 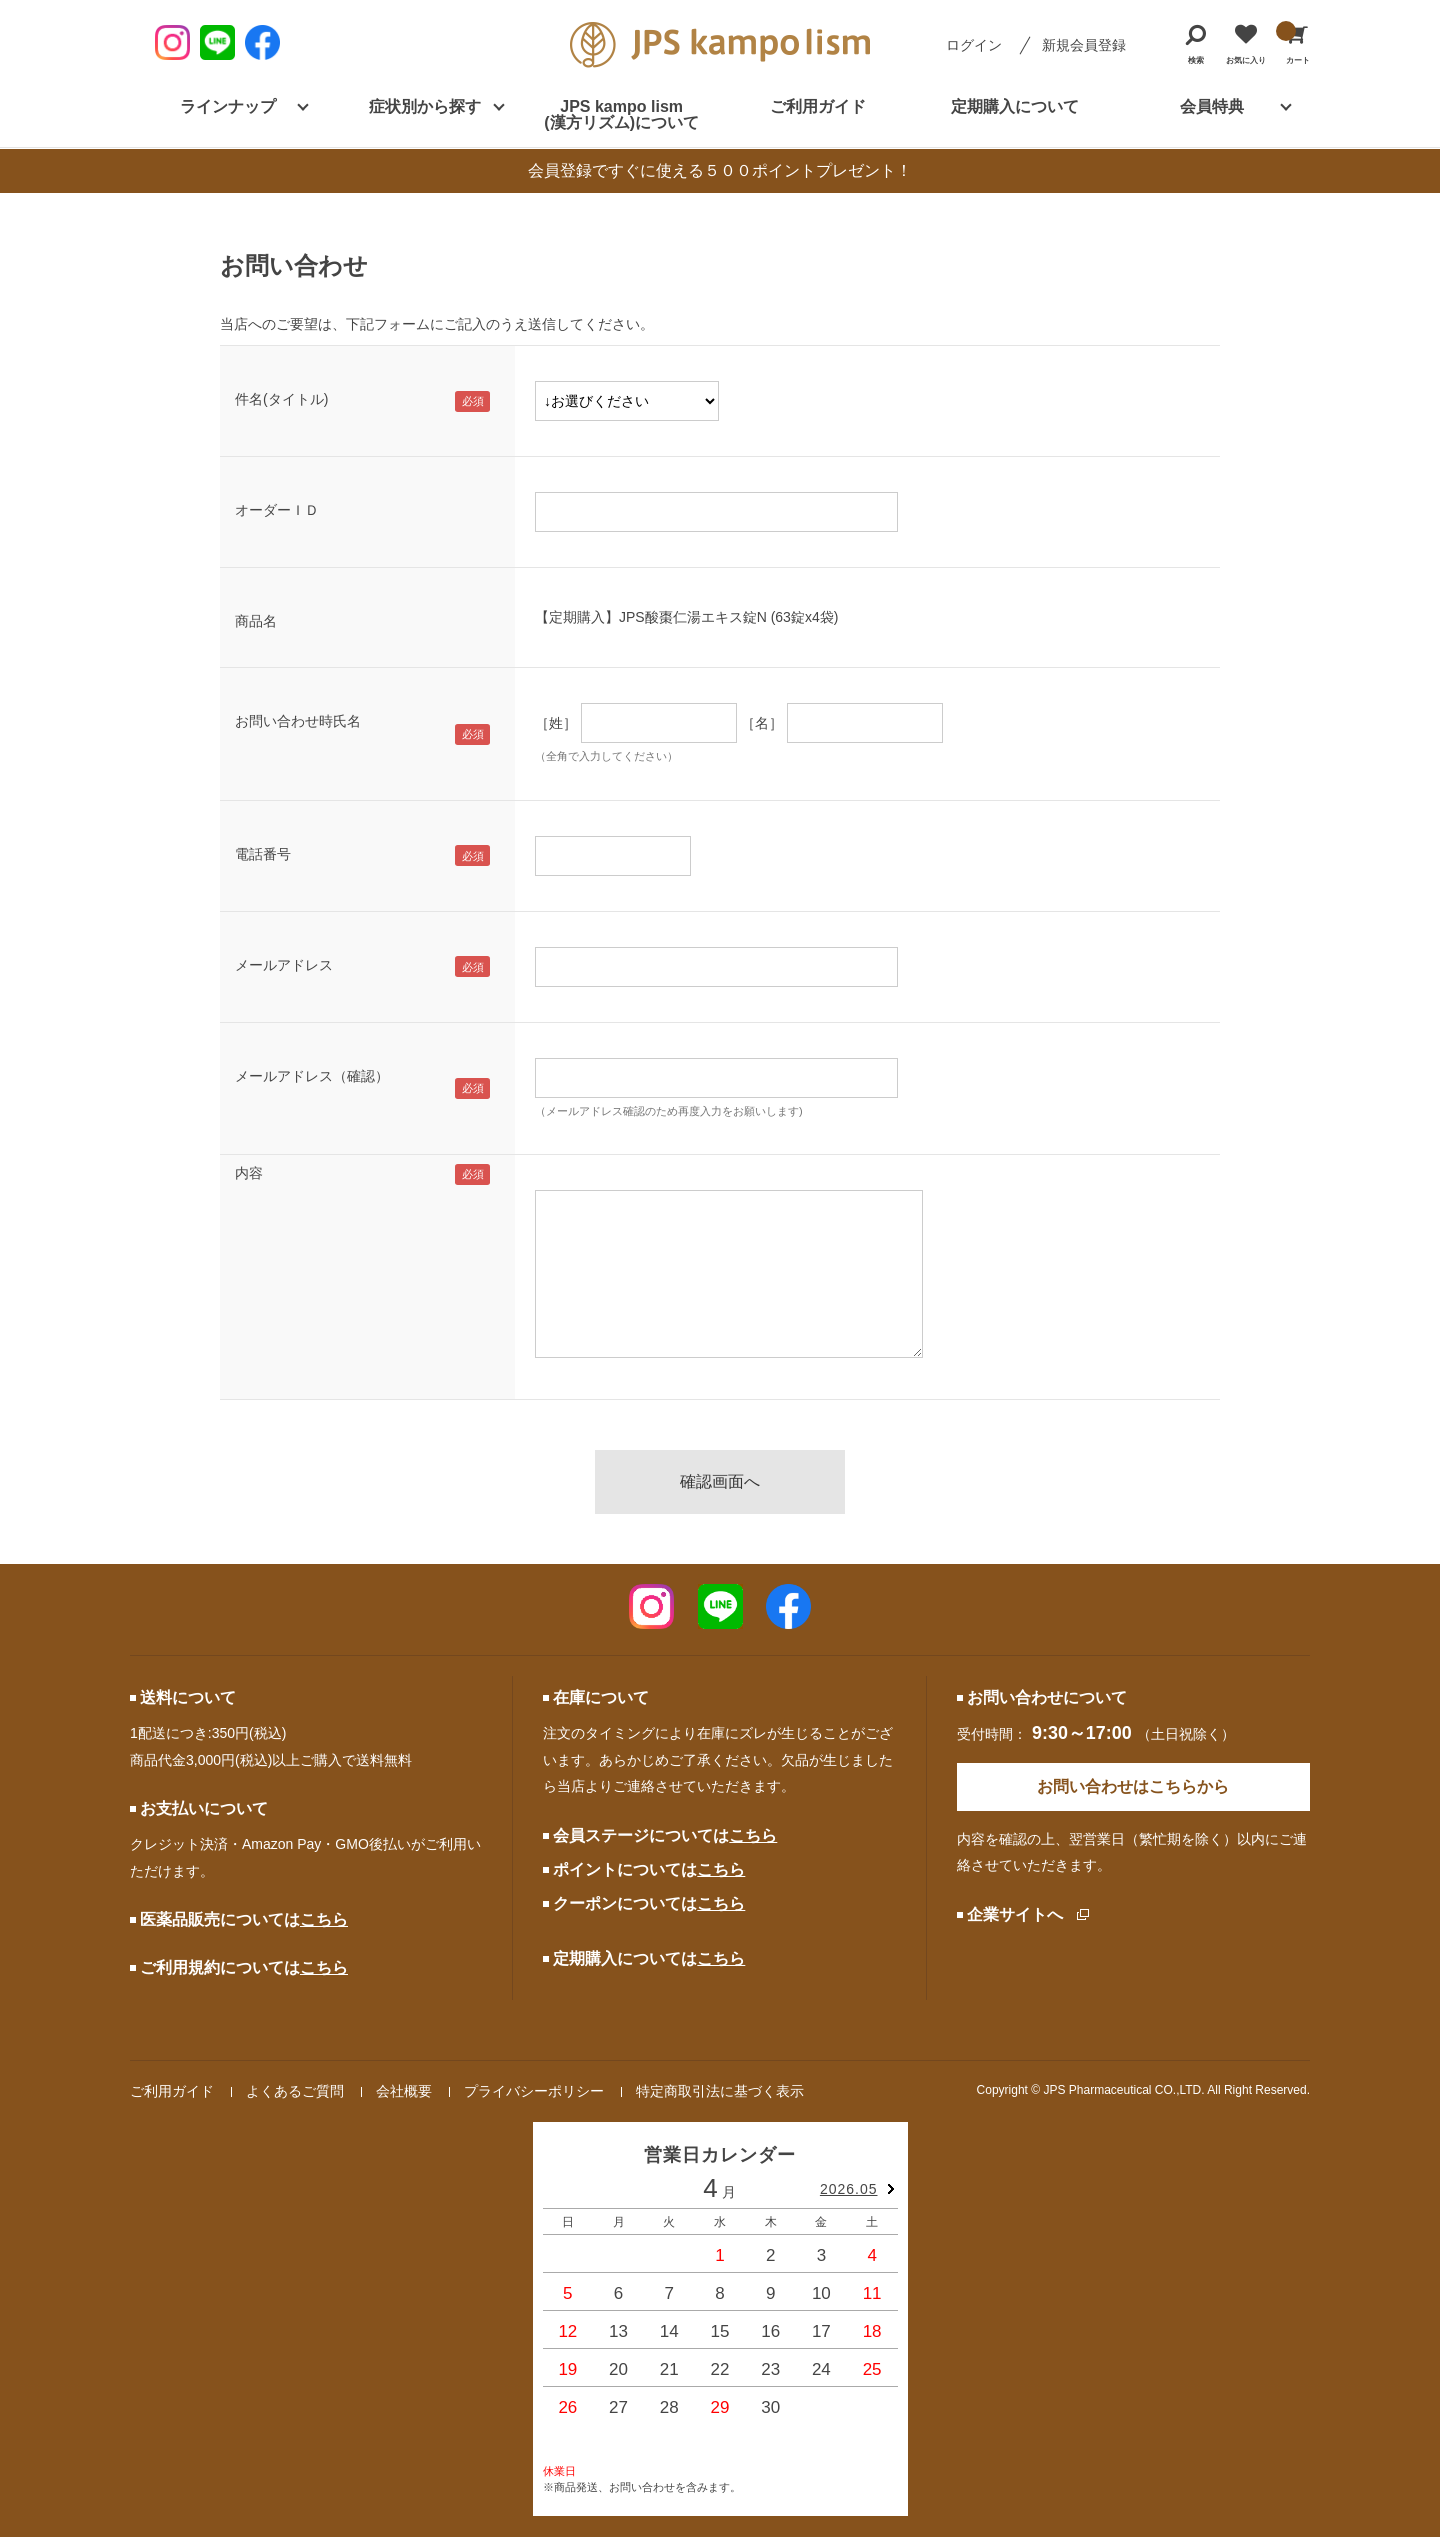 What do you see at coordinates (1133, 1786) in the screenshot?
I see `お問い合わせはこちらから` at bounding box center [1133, 1786].